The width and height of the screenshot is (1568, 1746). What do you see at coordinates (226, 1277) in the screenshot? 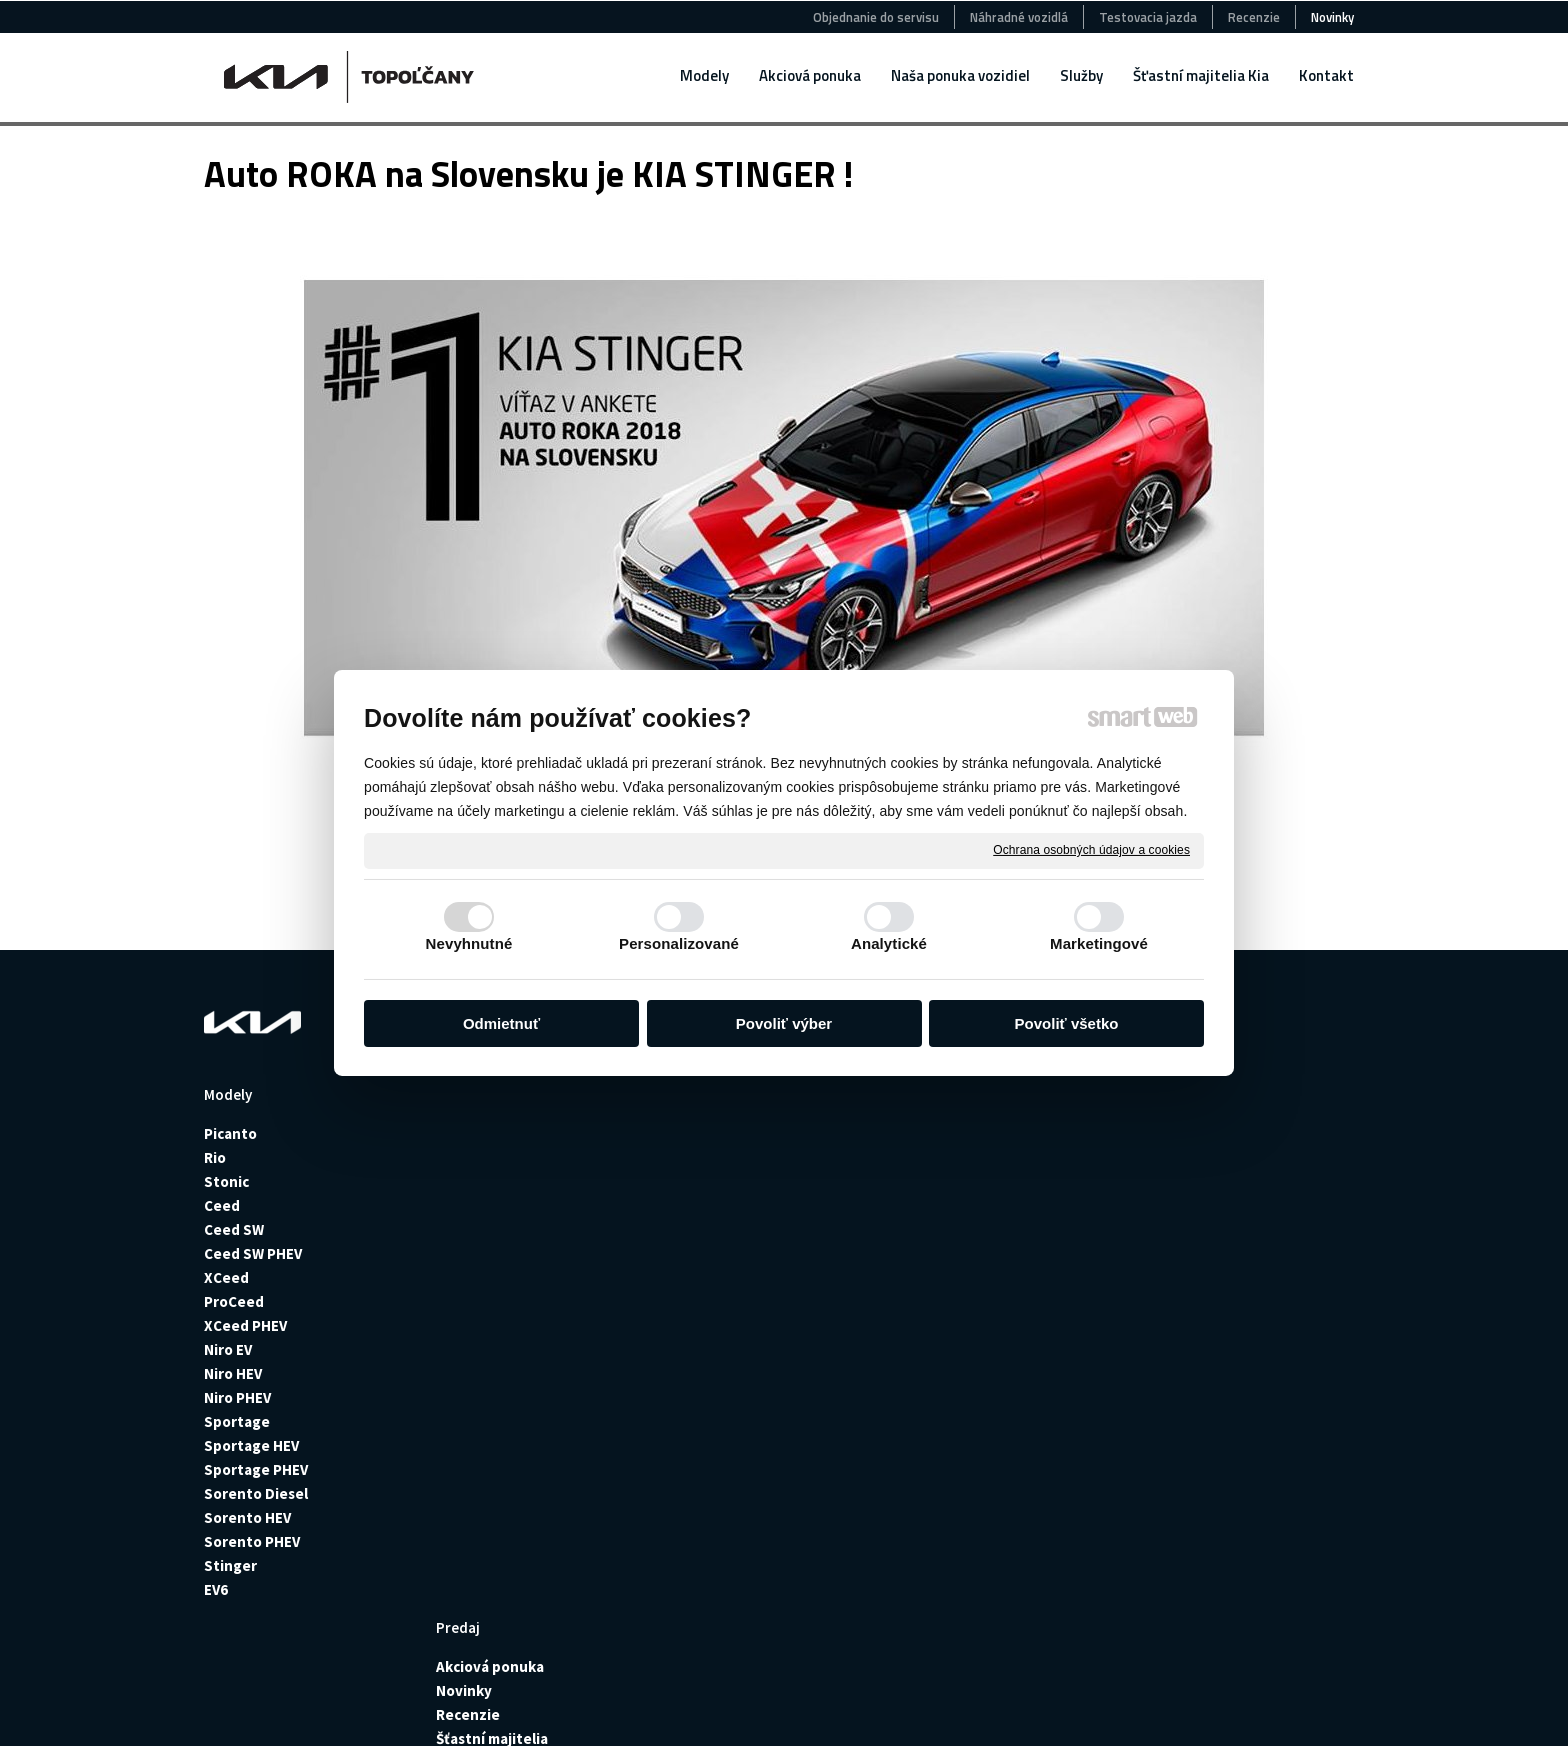
I see `XCeed` at bounding box center [226, 1277].